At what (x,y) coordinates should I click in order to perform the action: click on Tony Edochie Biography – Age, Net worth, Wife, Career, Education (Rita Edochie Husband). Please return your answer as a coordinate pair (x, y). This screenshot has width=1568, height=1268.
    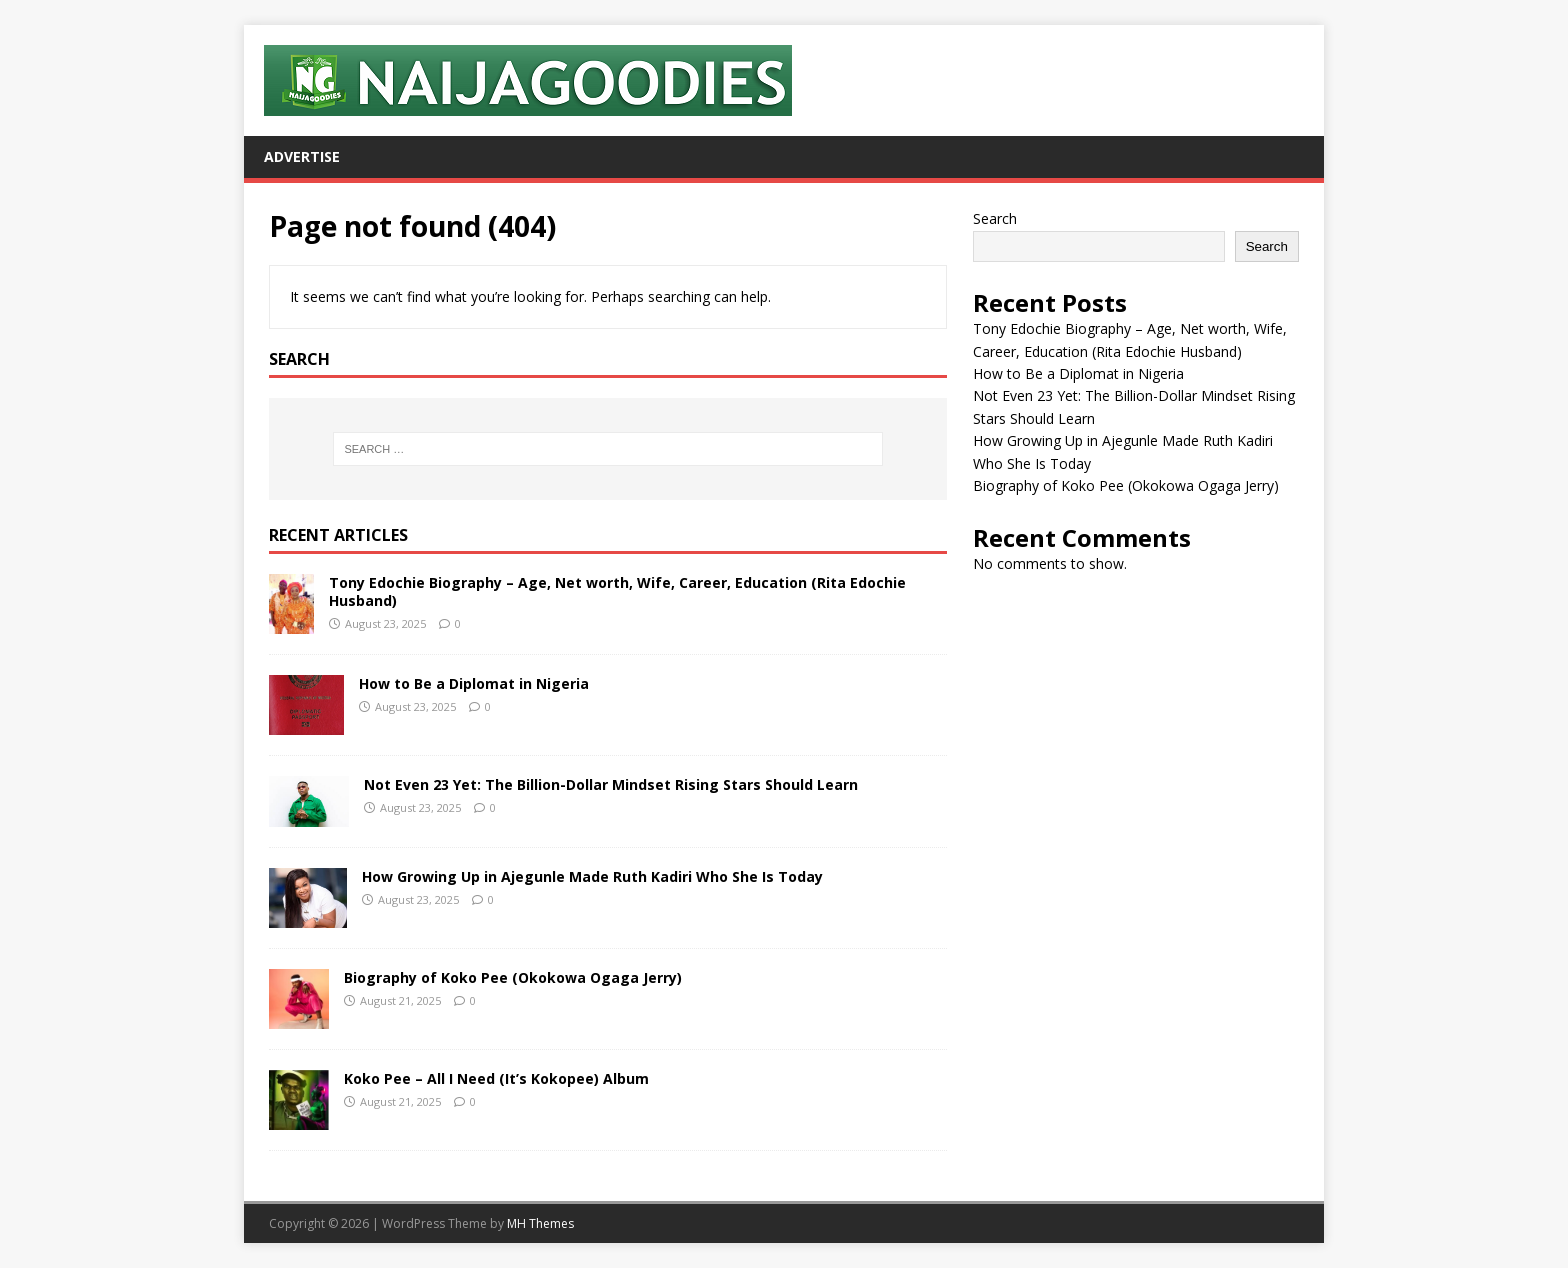
    Looking at the image, I should click on (617, 591).